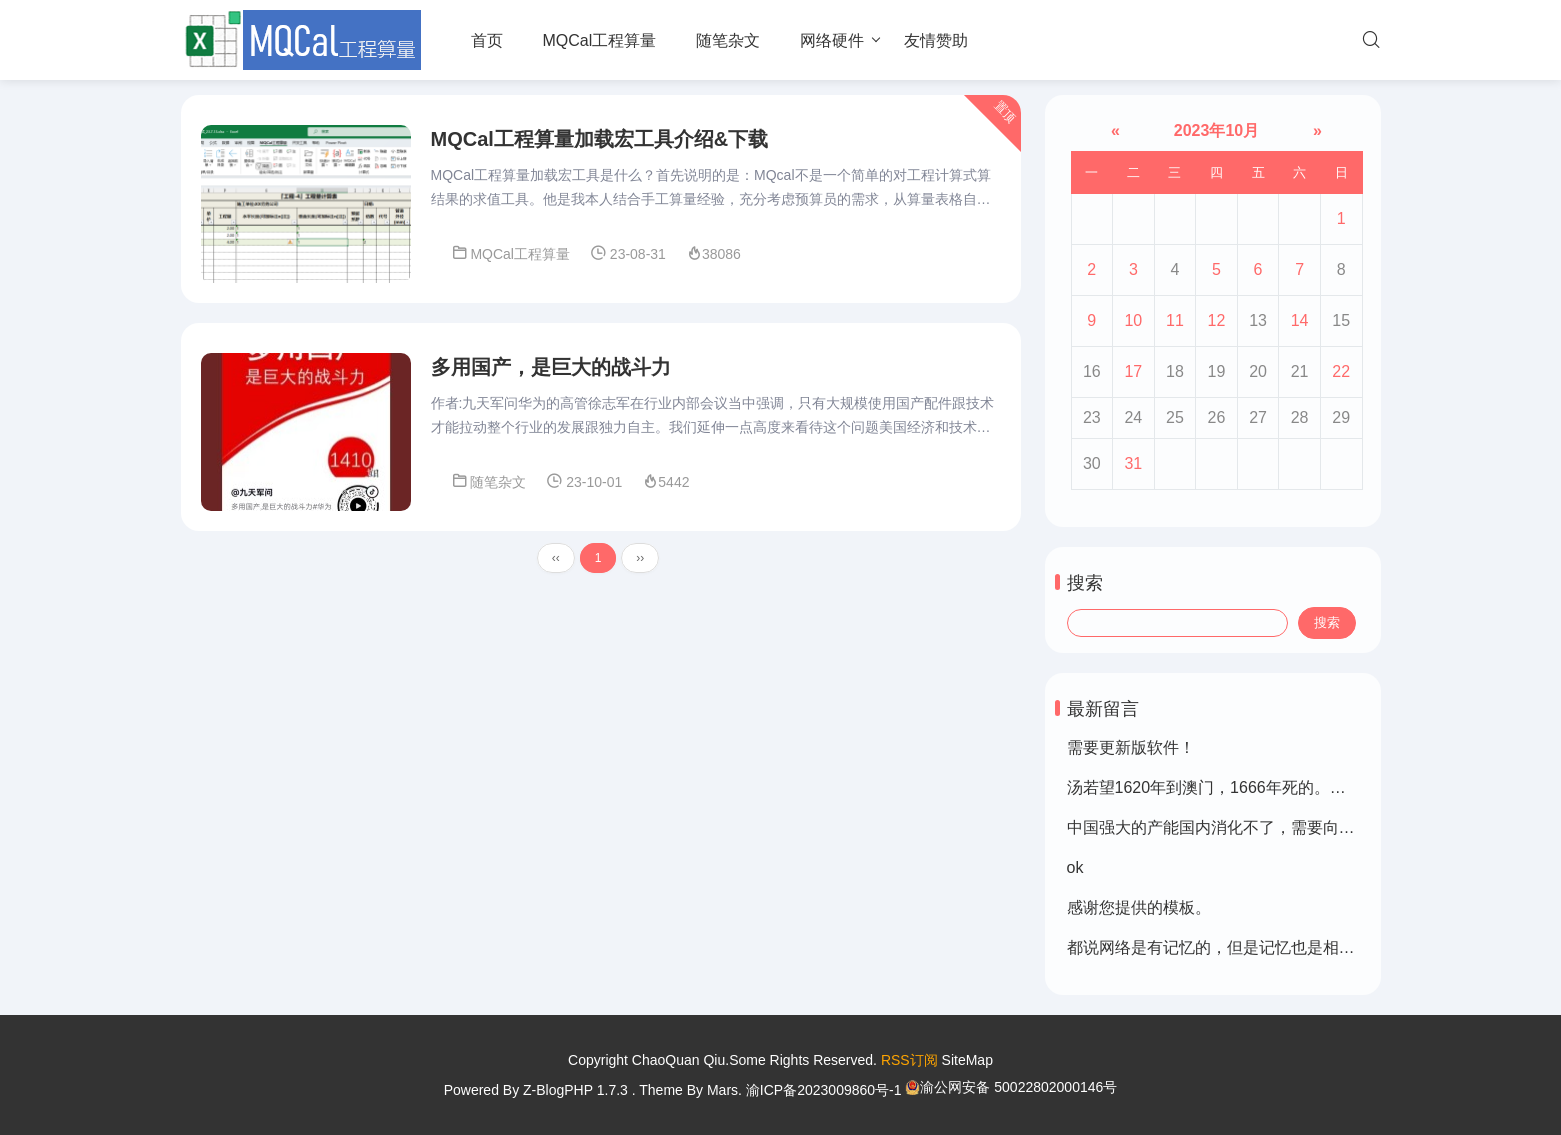 The height and width of the screenshot is (1135, 1561). What do you see at coordinates (909, 1060) in the screenshot?
I see `RSS订阅` at bounding box center [909, 1060].